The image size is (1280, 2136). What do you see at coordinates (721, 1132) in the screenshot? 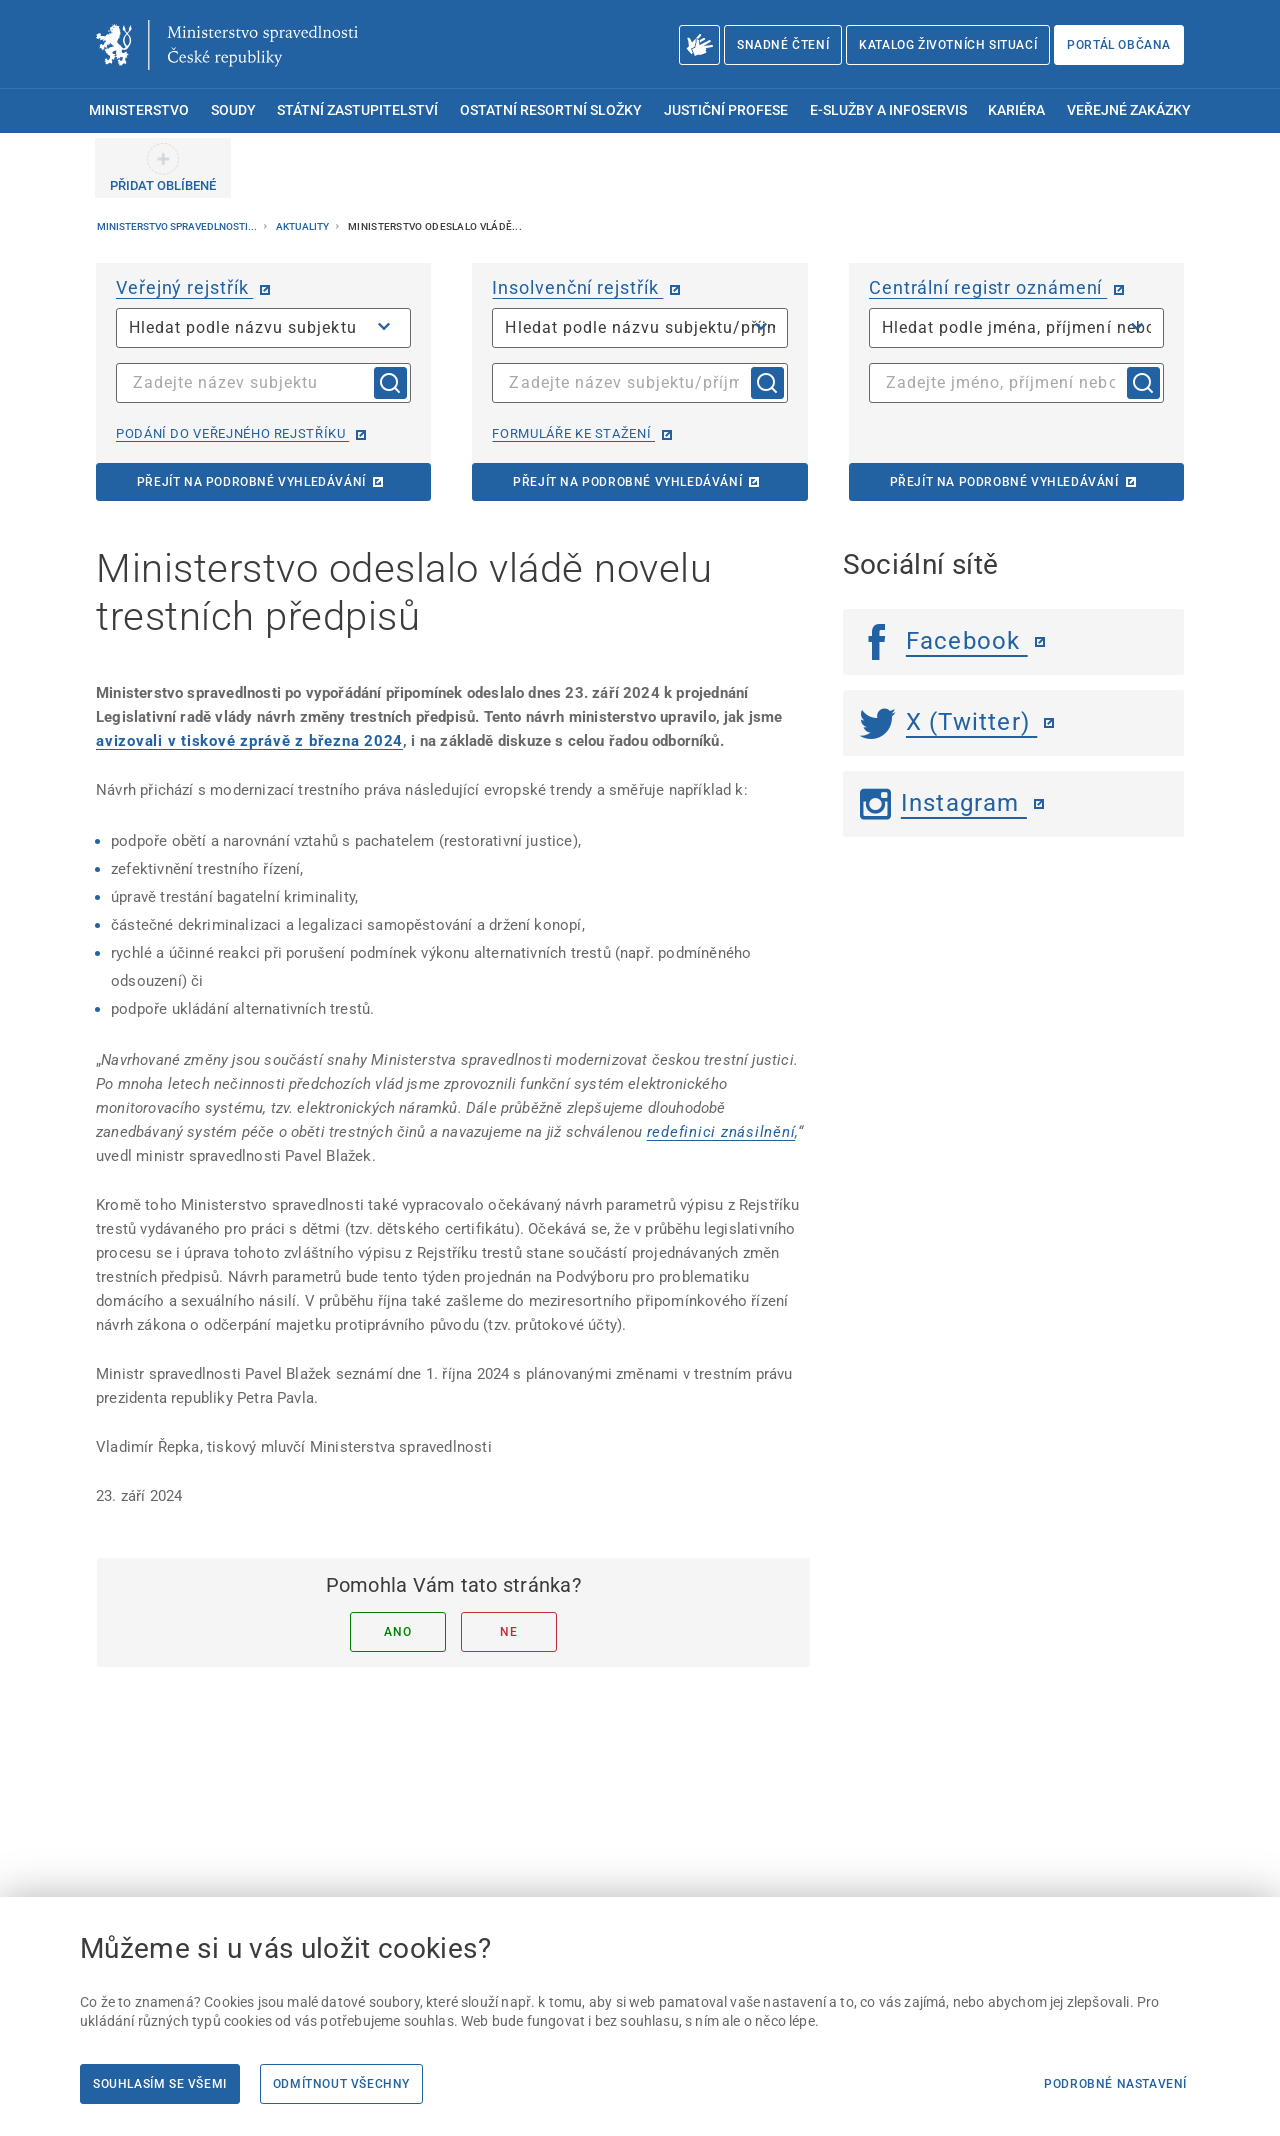
I see `[redefinici znásilnění]` at bounding box center [721, 1132].